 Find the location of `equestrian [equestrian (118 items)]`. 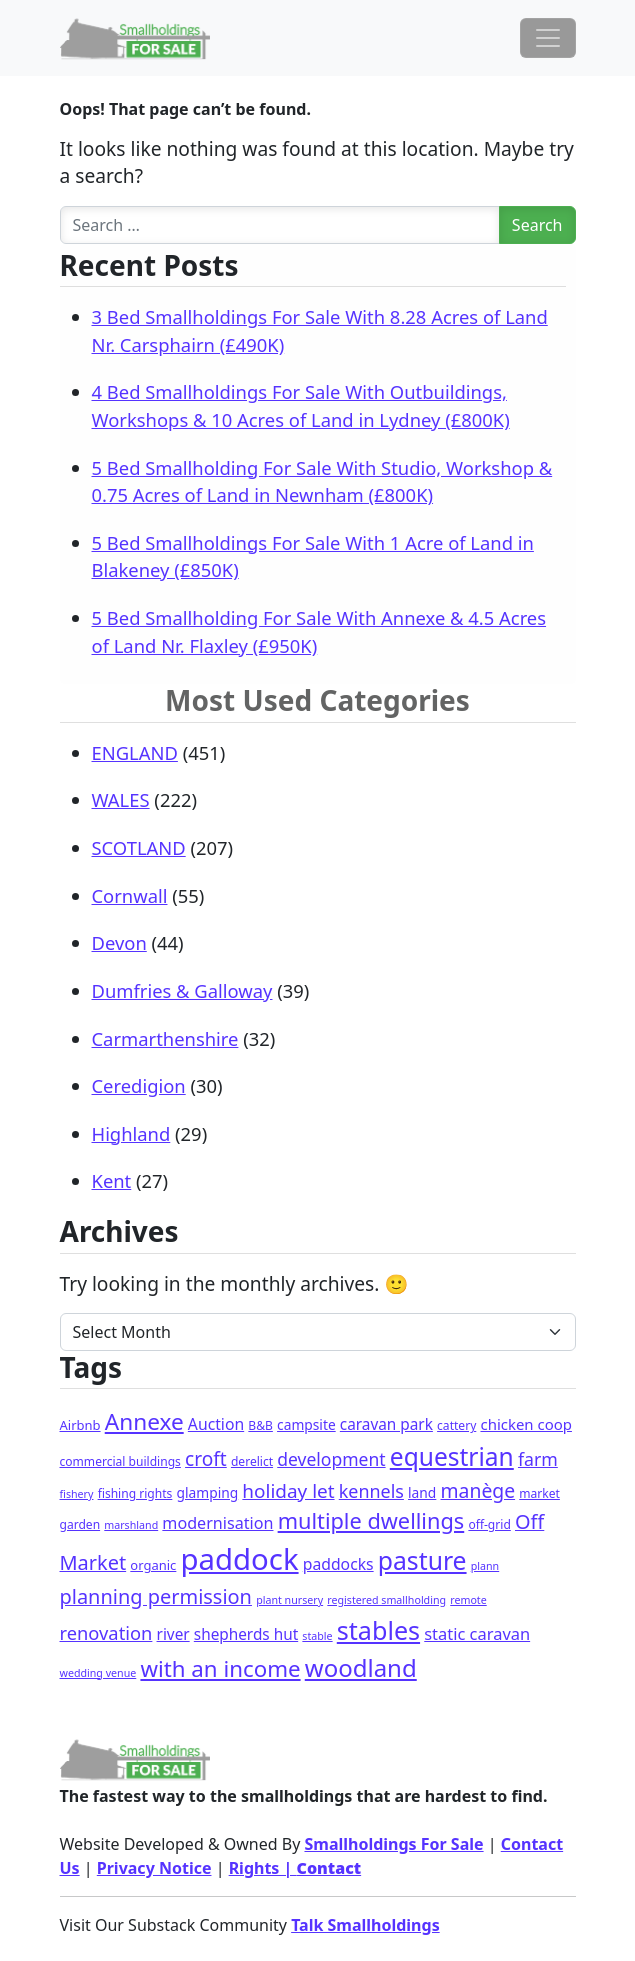

equestrian [equestrian (118 items)] is located at coordinates (452, 1456).